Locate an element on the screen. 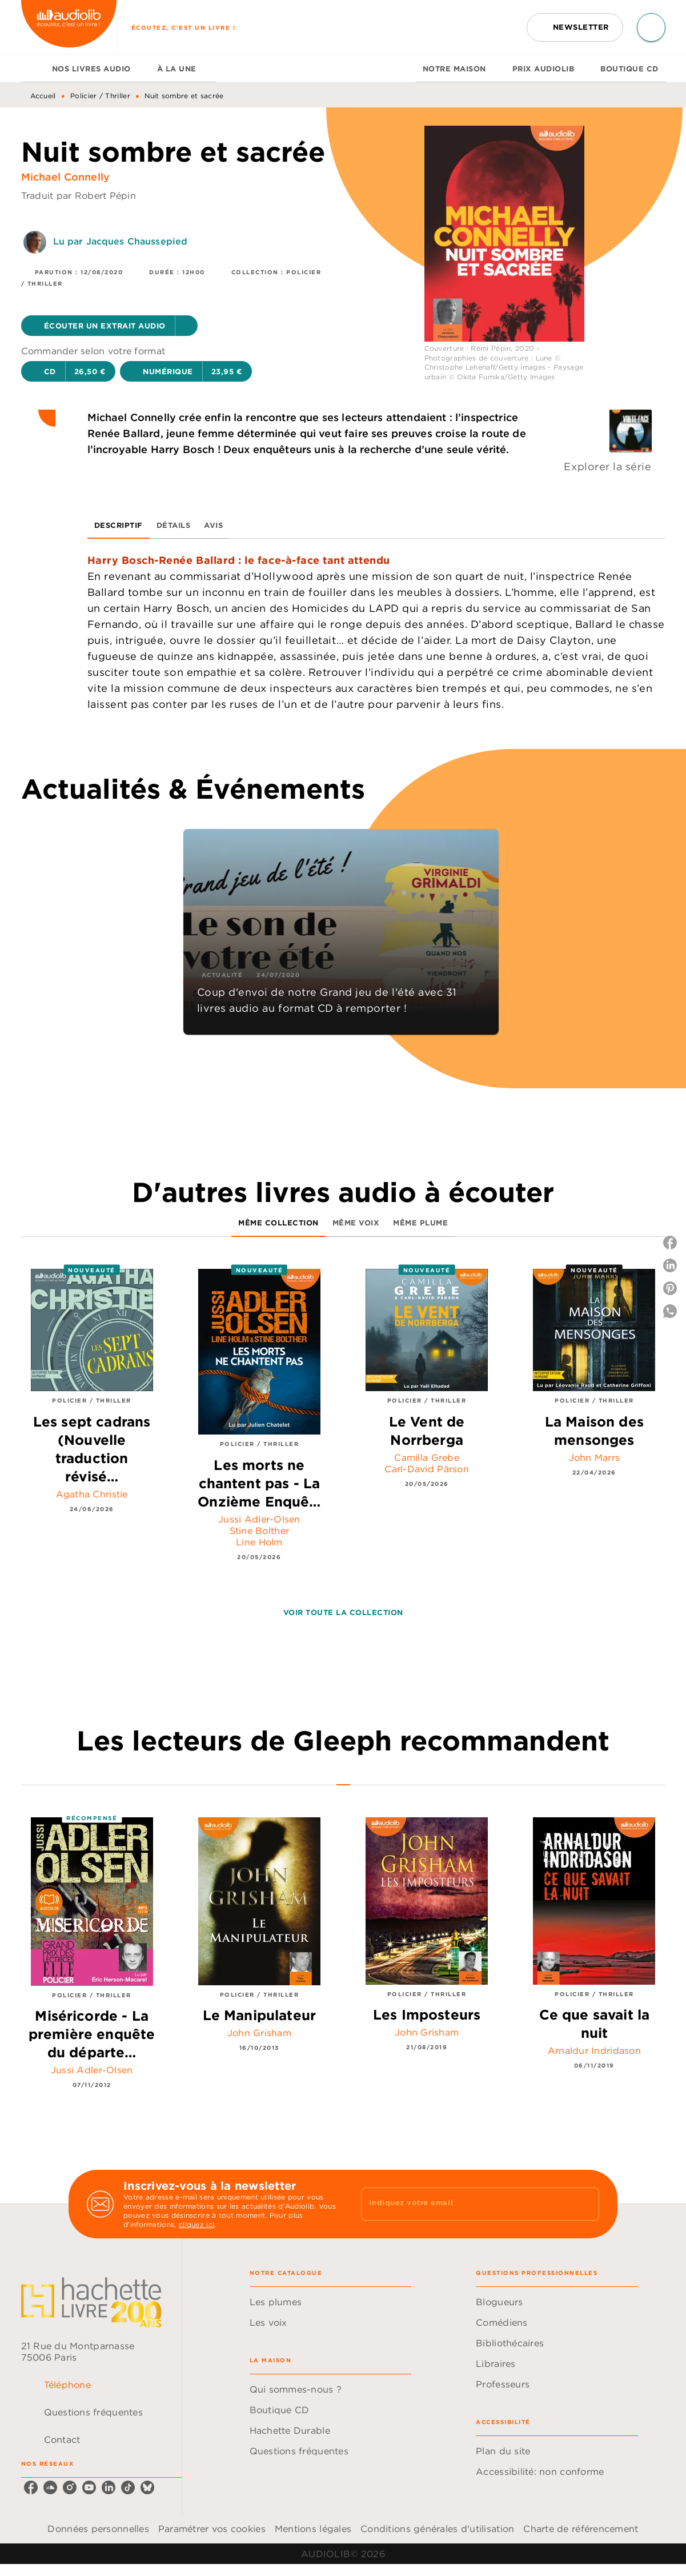 This screenshot has height=2576, width=686. Michael Connelly is located at coordinates (65, 176).